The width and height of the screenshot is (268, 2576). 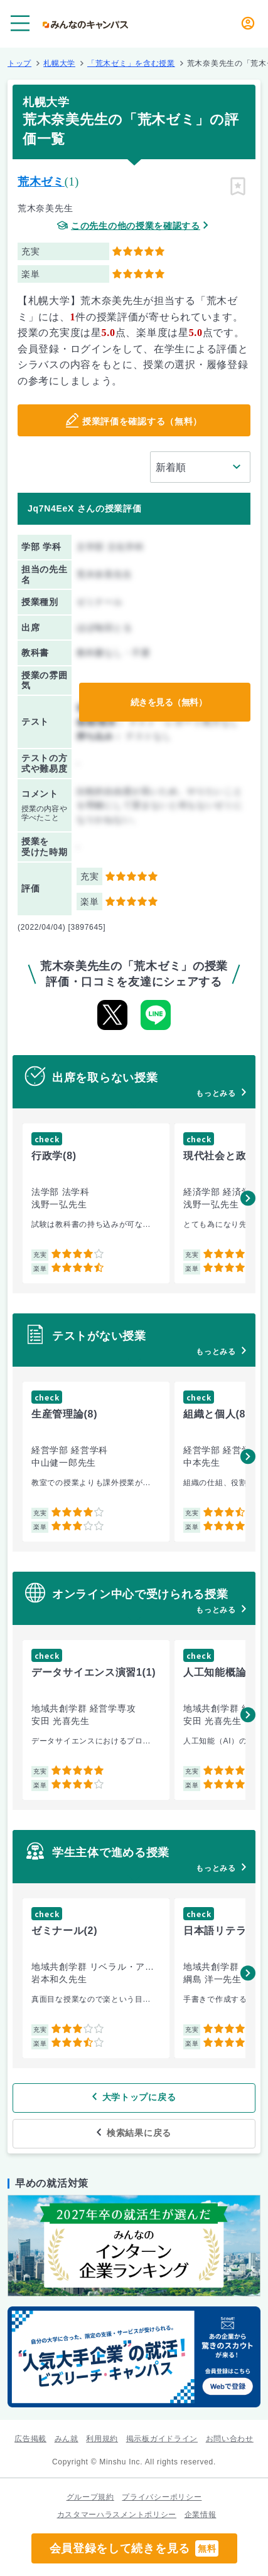 What do you see at coordinates (142, 421) in the screenshot?
I see `授業評価を確認する（無料）` at bounding box center [142, 421].